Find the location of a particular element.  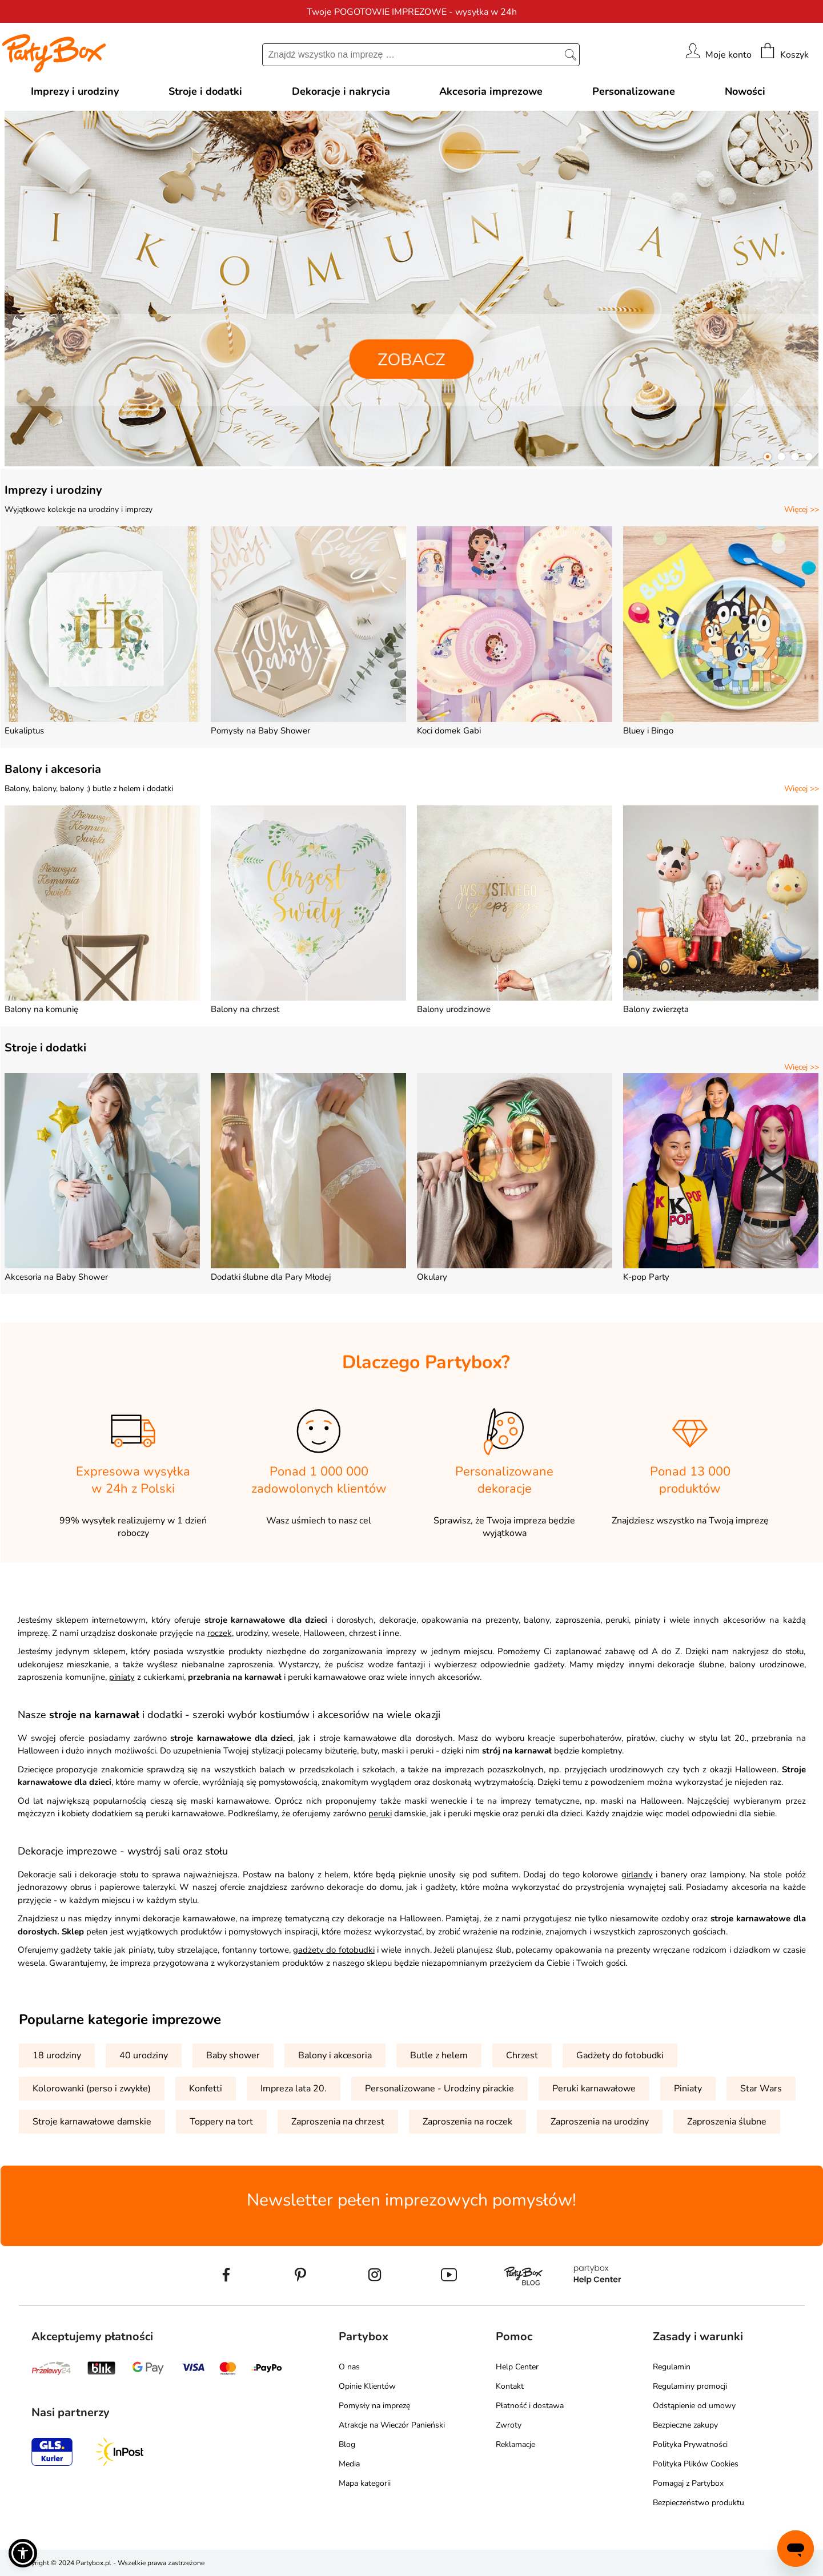

Polityka Prywatności is located at coordinates (690, 2444).